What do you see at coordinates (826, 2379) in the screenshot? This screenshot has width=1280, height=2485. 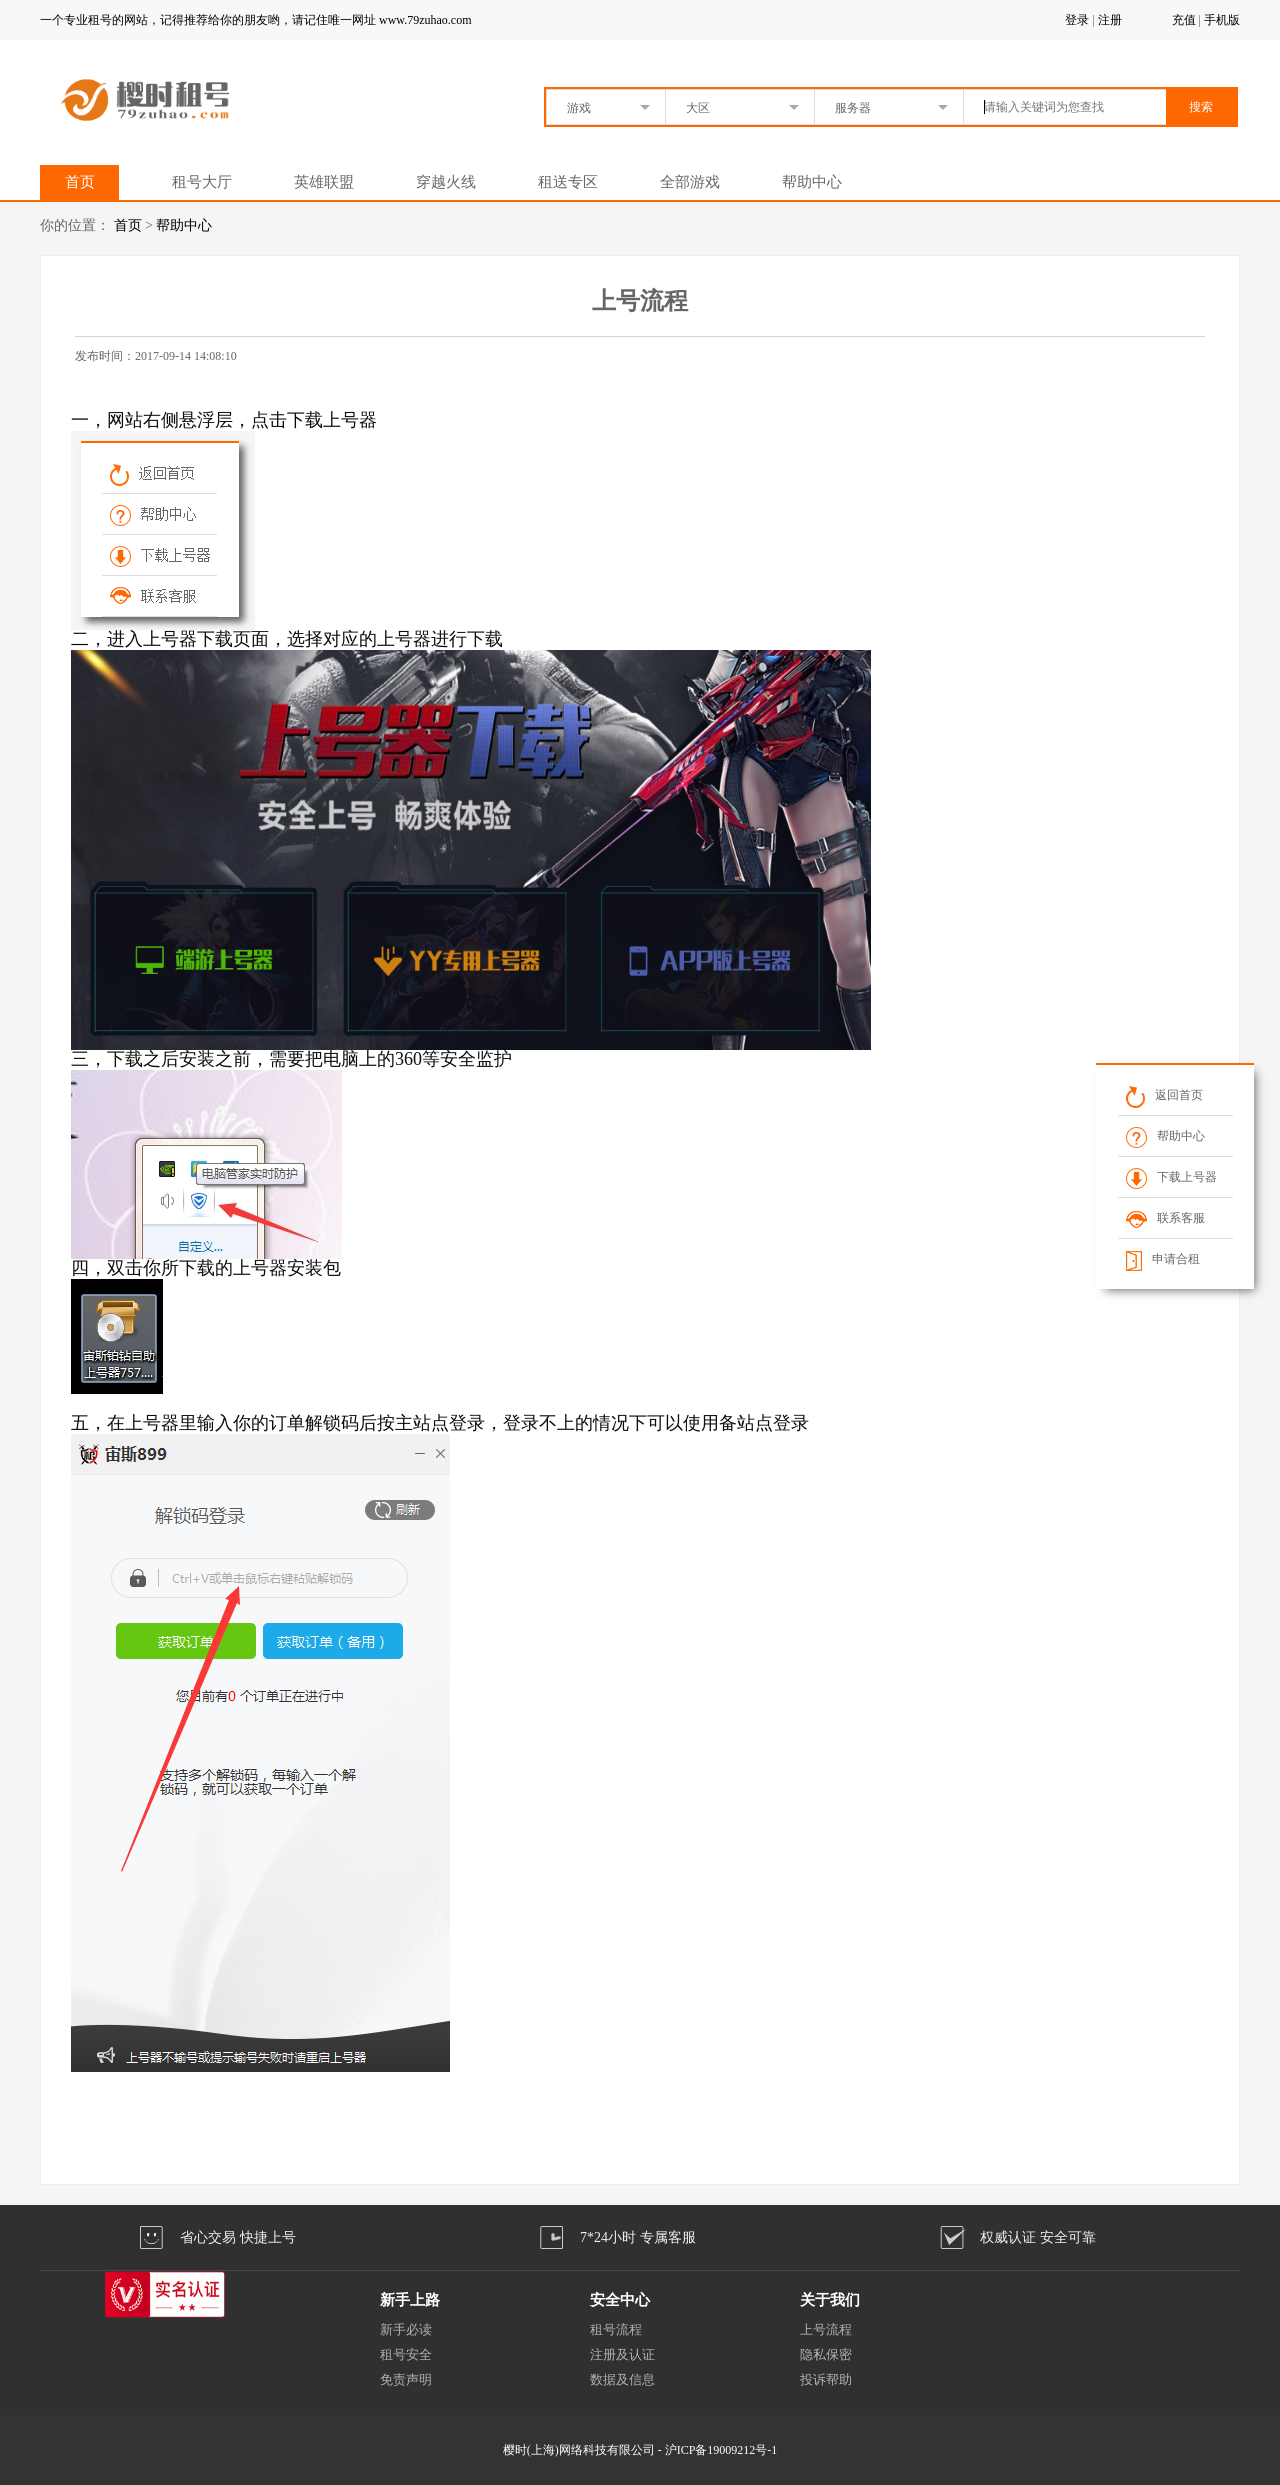 I see `投诉帮助` at bounding box center [826, 2379].